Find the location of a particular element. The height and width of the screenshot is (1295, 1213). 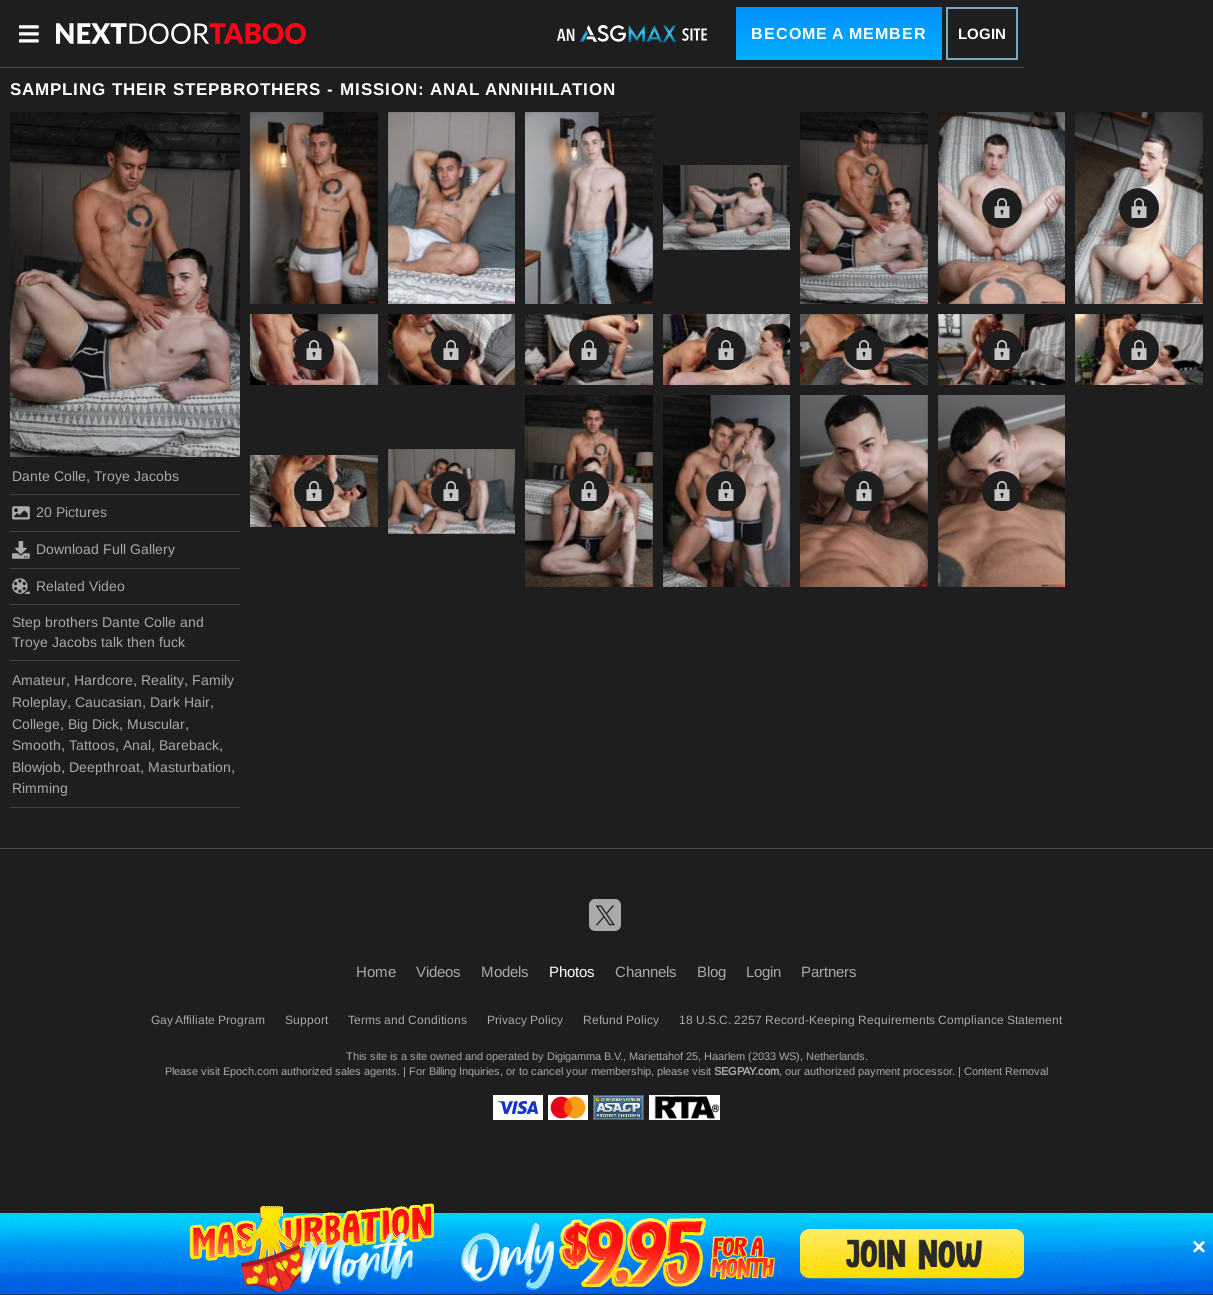

Big Dick is located at coordinates (93, 724).